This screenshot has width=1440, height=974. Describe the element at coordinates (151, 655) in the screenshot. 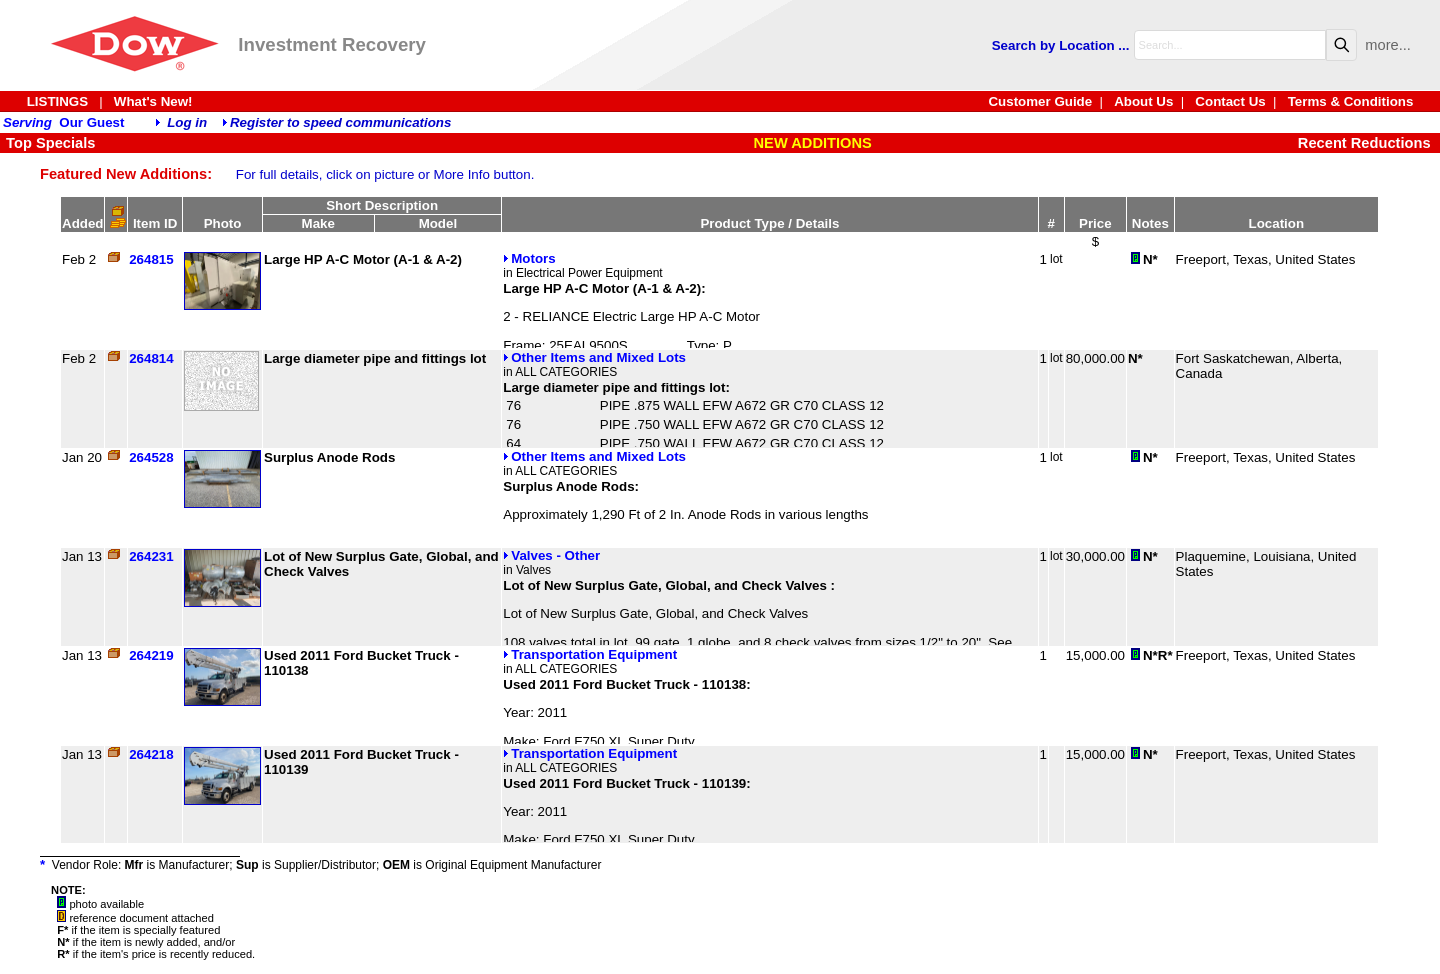

I see `264219` at that location.